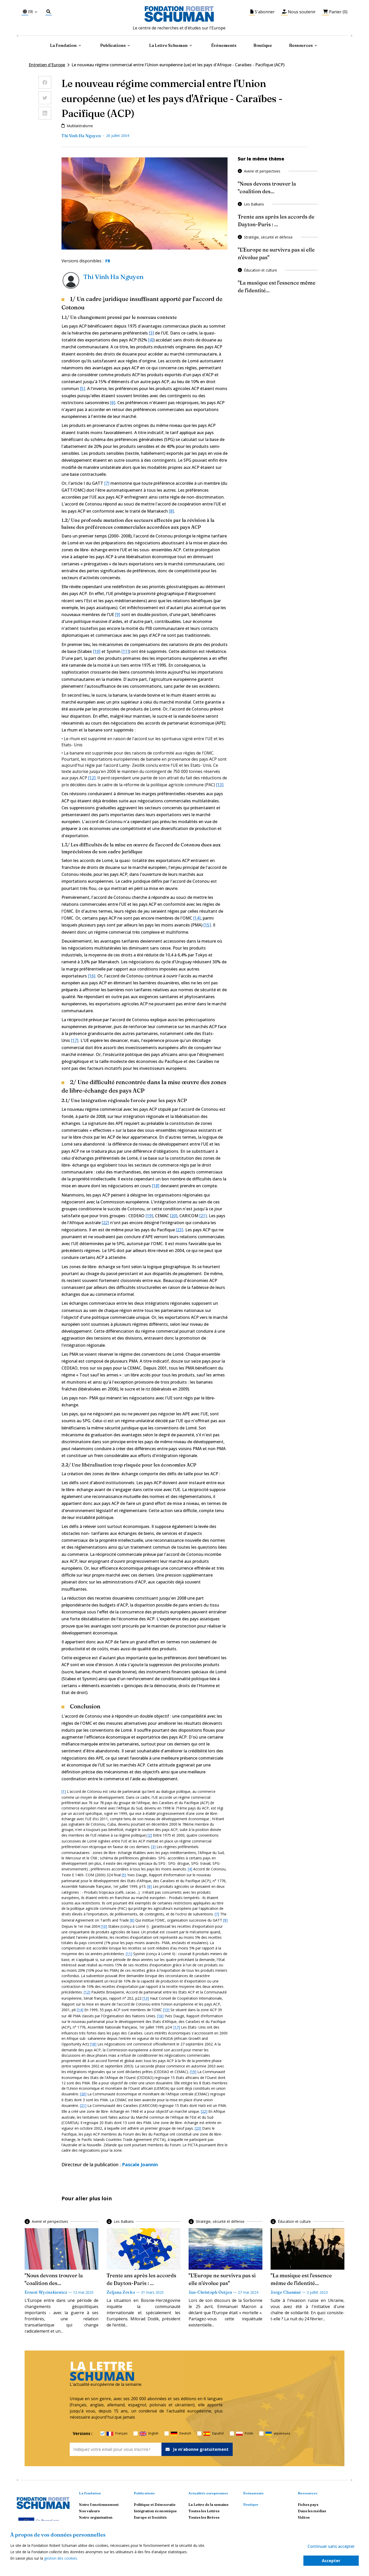 Image resolution: width=369 pixels, height=2576 pixels. I want to click on Polski, so click(244, 2433).